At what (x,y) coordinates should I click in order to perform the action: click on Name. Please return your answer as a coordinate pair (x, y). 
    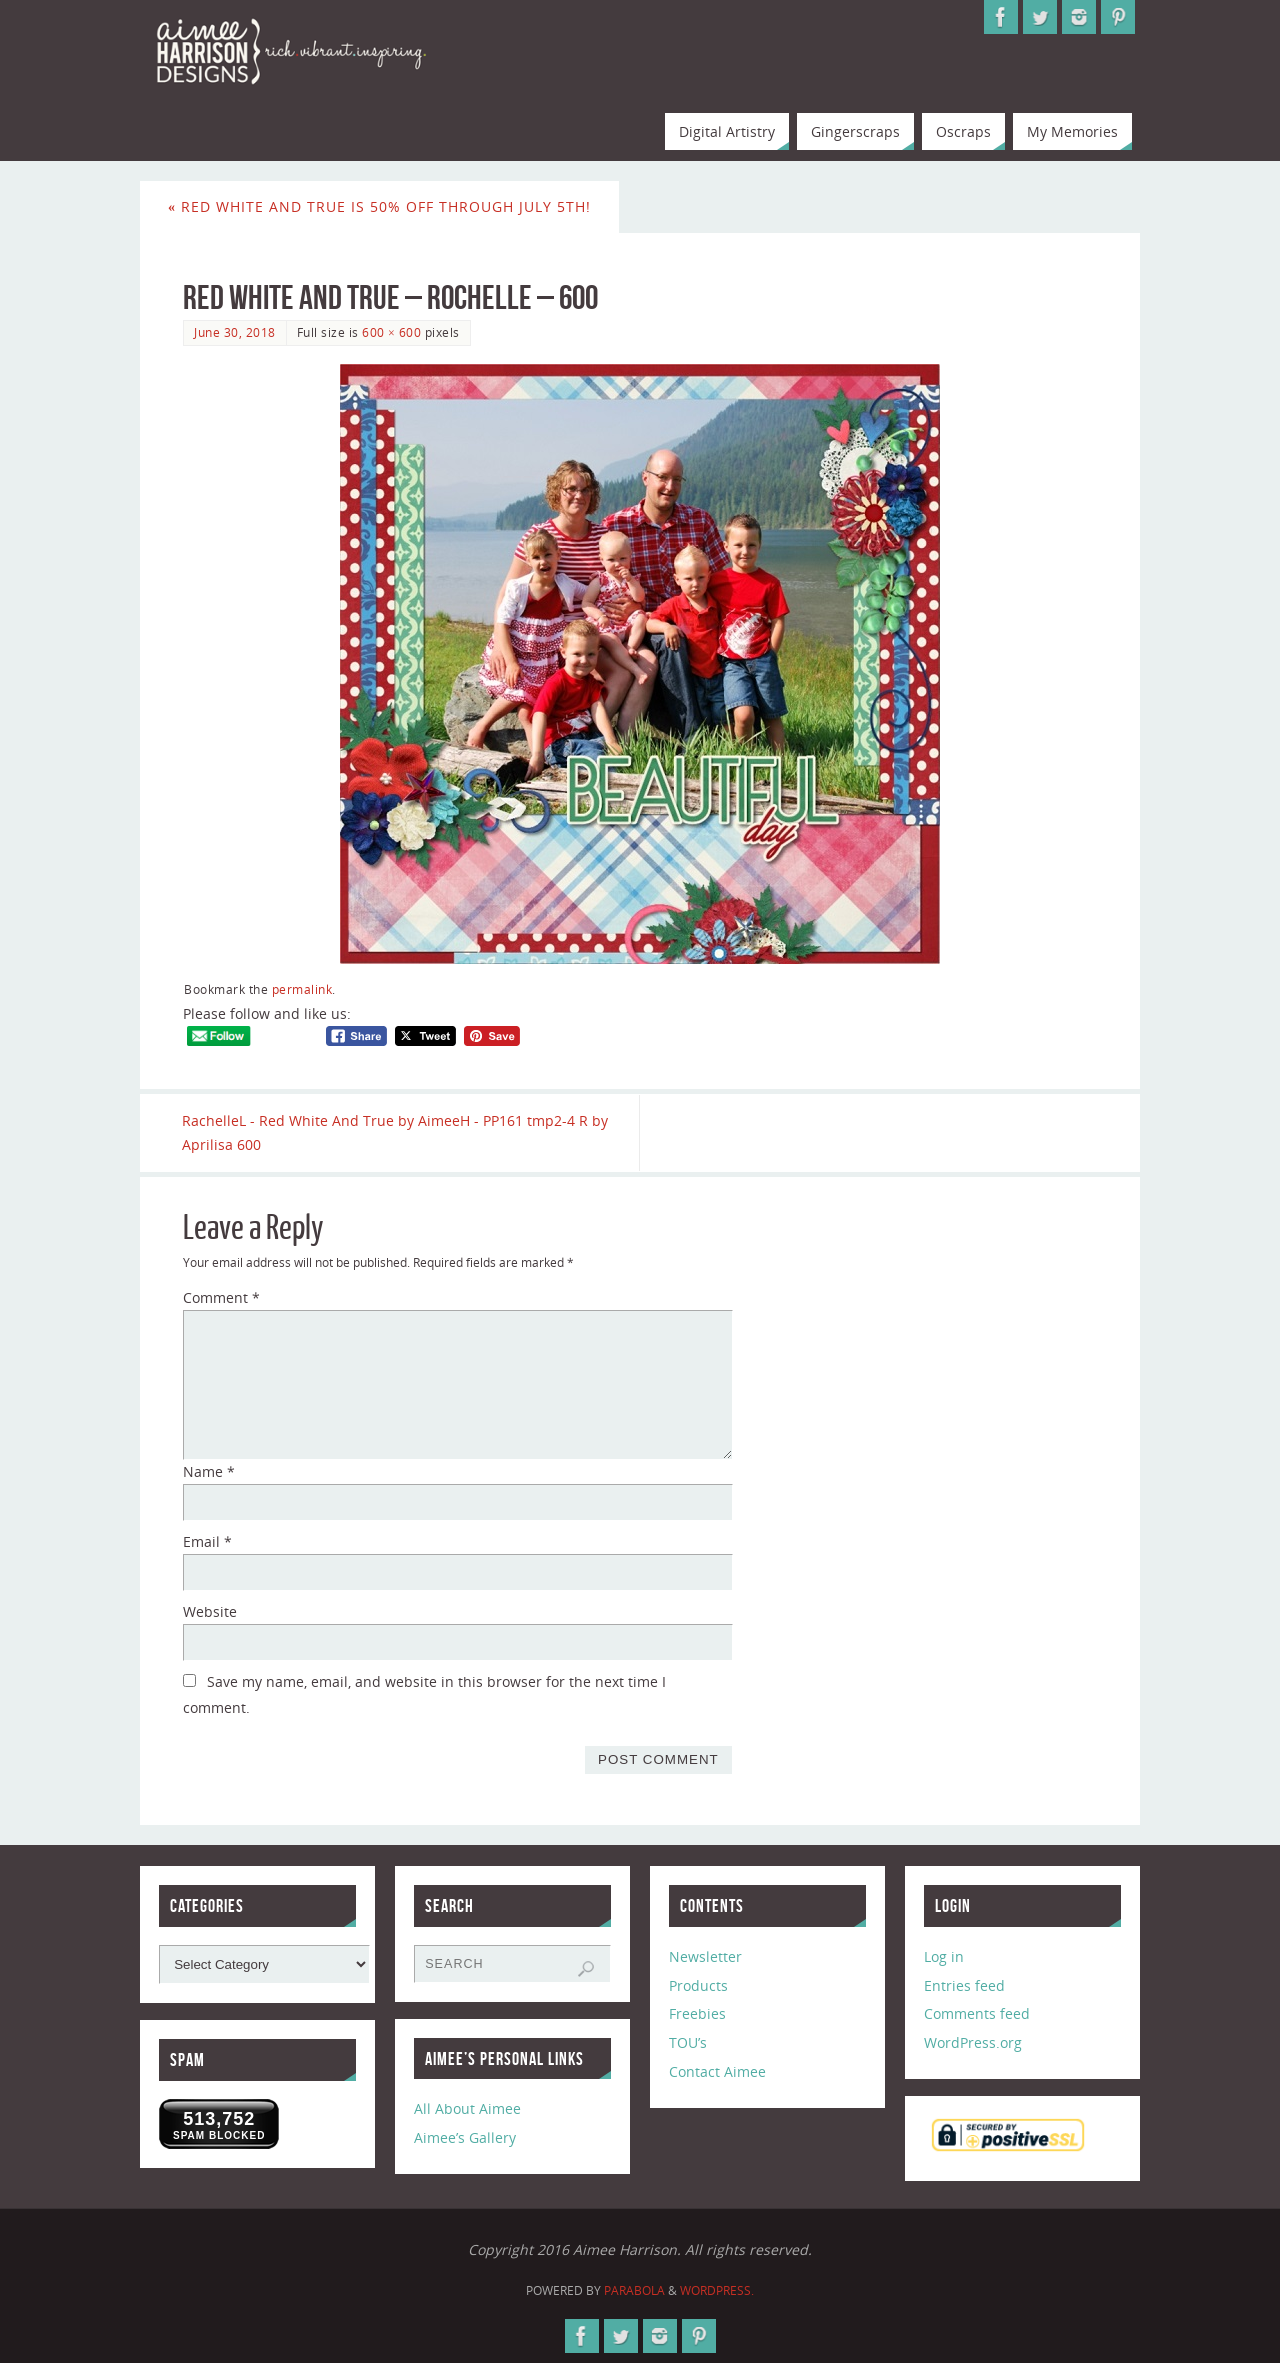
    Looking at the image, I should click on (209, 1471).